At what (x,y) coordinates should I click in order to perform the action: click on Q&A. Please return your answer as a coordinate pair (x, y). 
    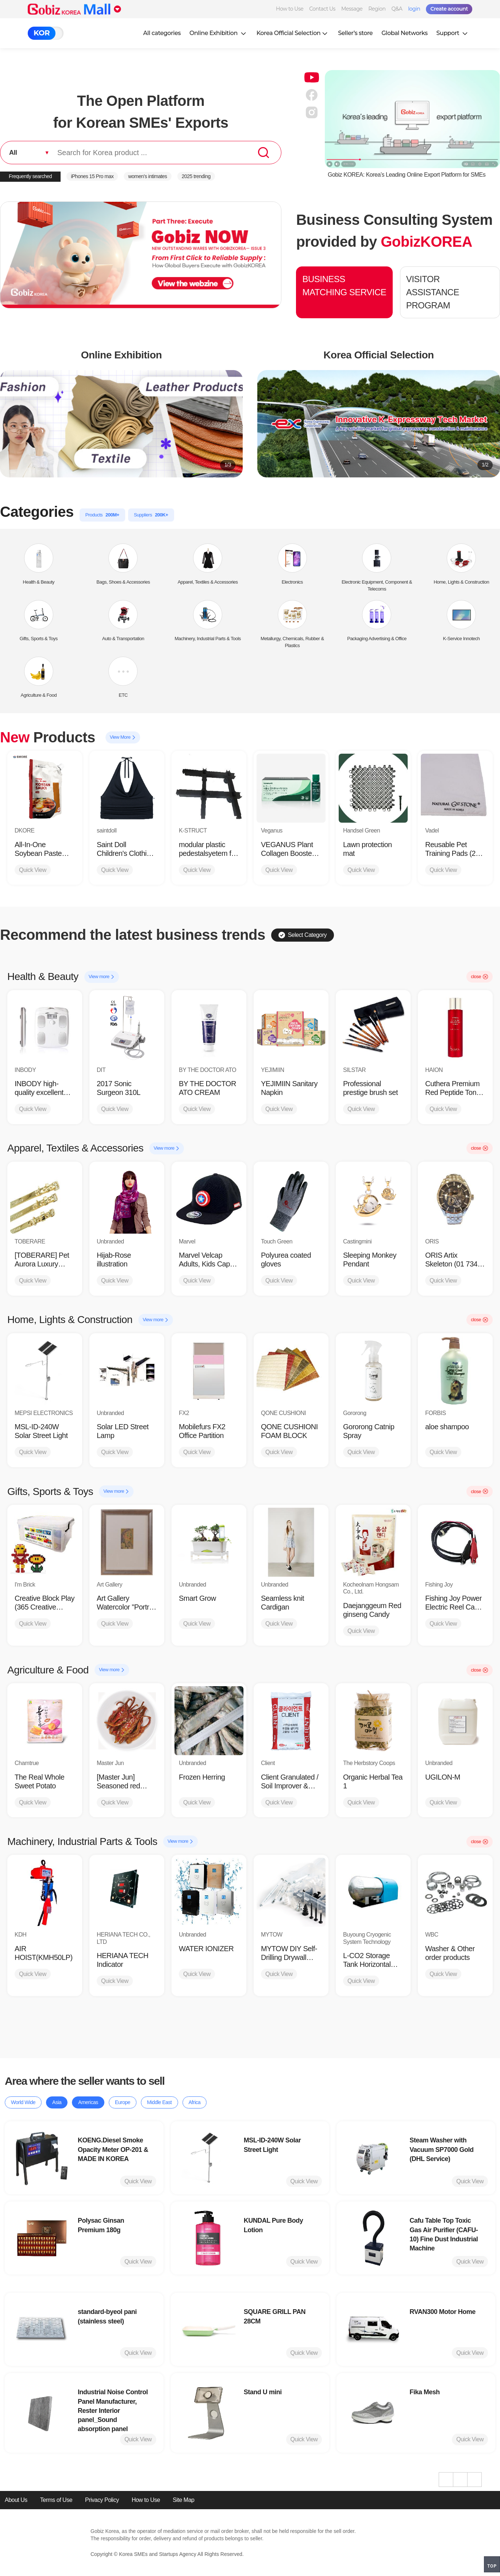
    Looking at the image, I should click on (396, 8).